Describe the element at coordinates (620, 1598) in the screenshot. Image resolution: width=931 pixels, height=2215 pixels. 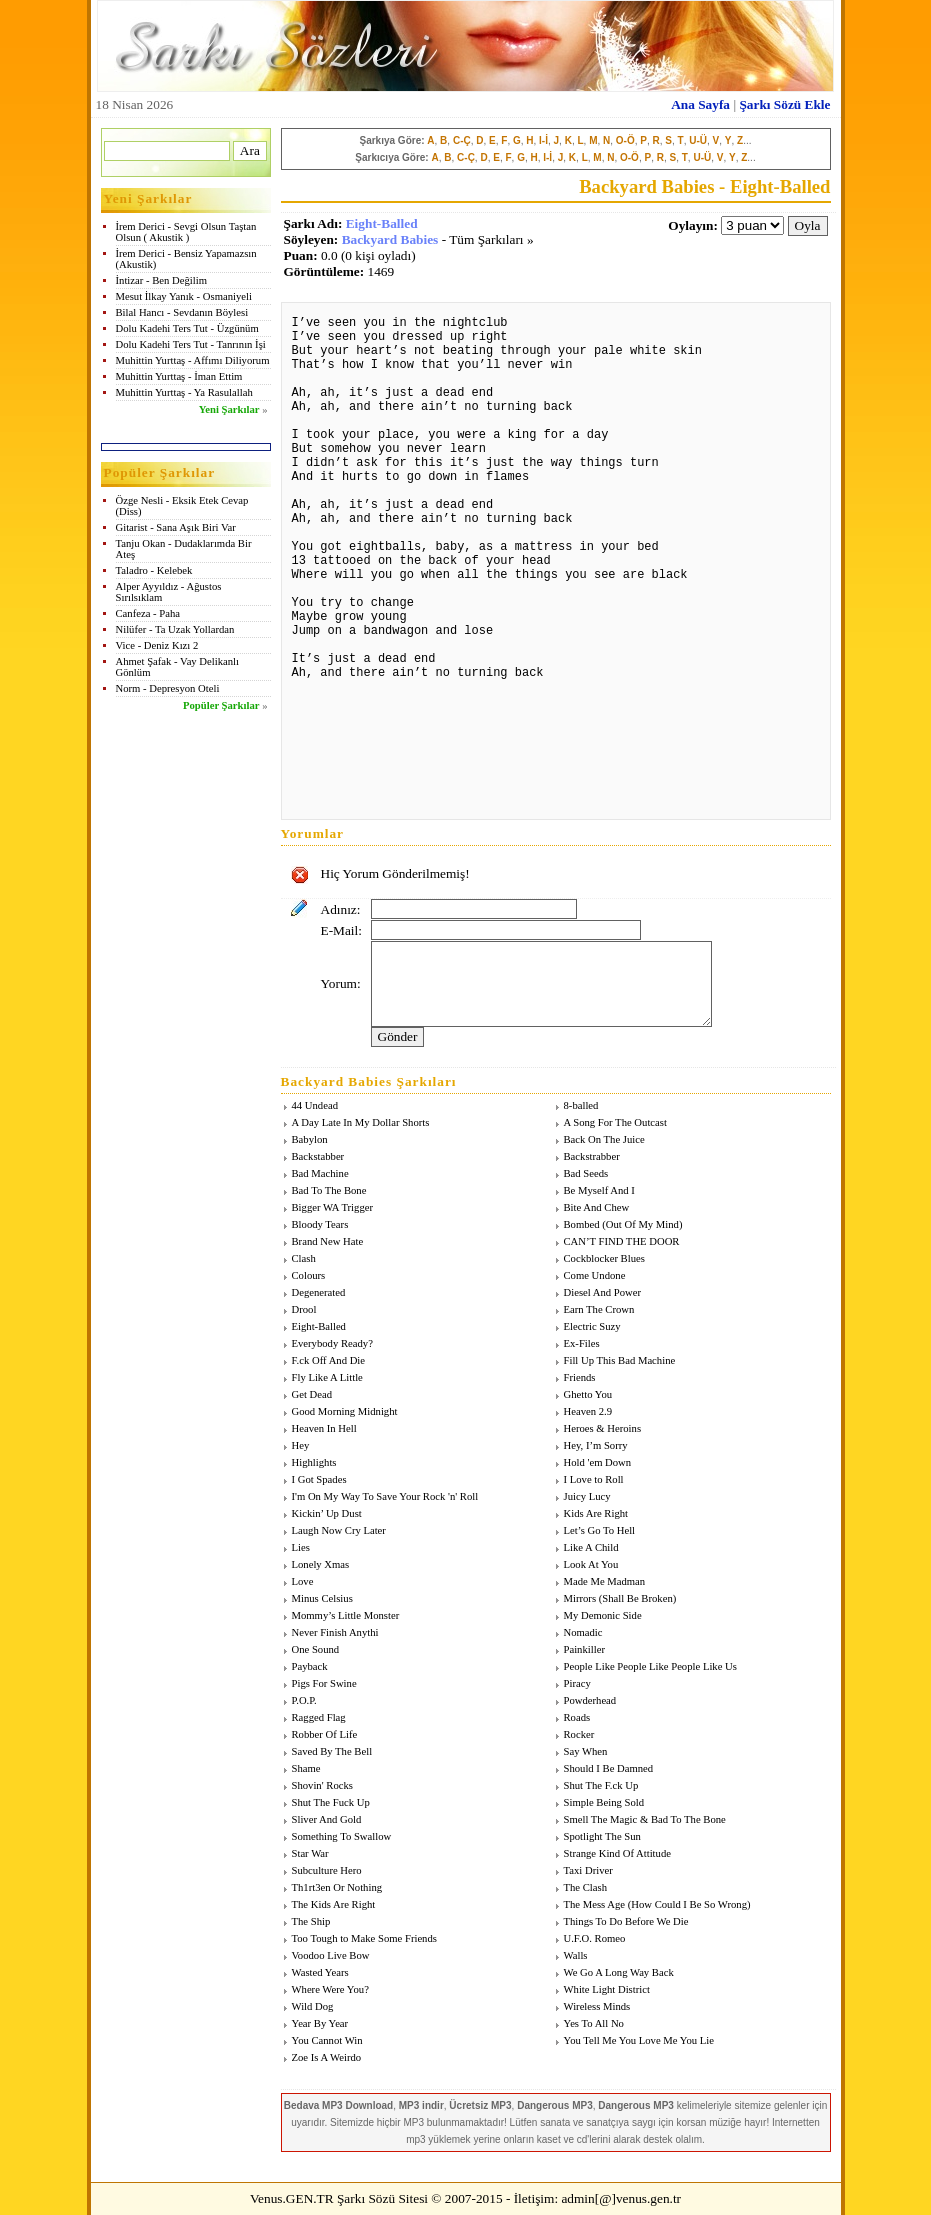
I see `Mirrors (Shall Be Broken)` at that location.